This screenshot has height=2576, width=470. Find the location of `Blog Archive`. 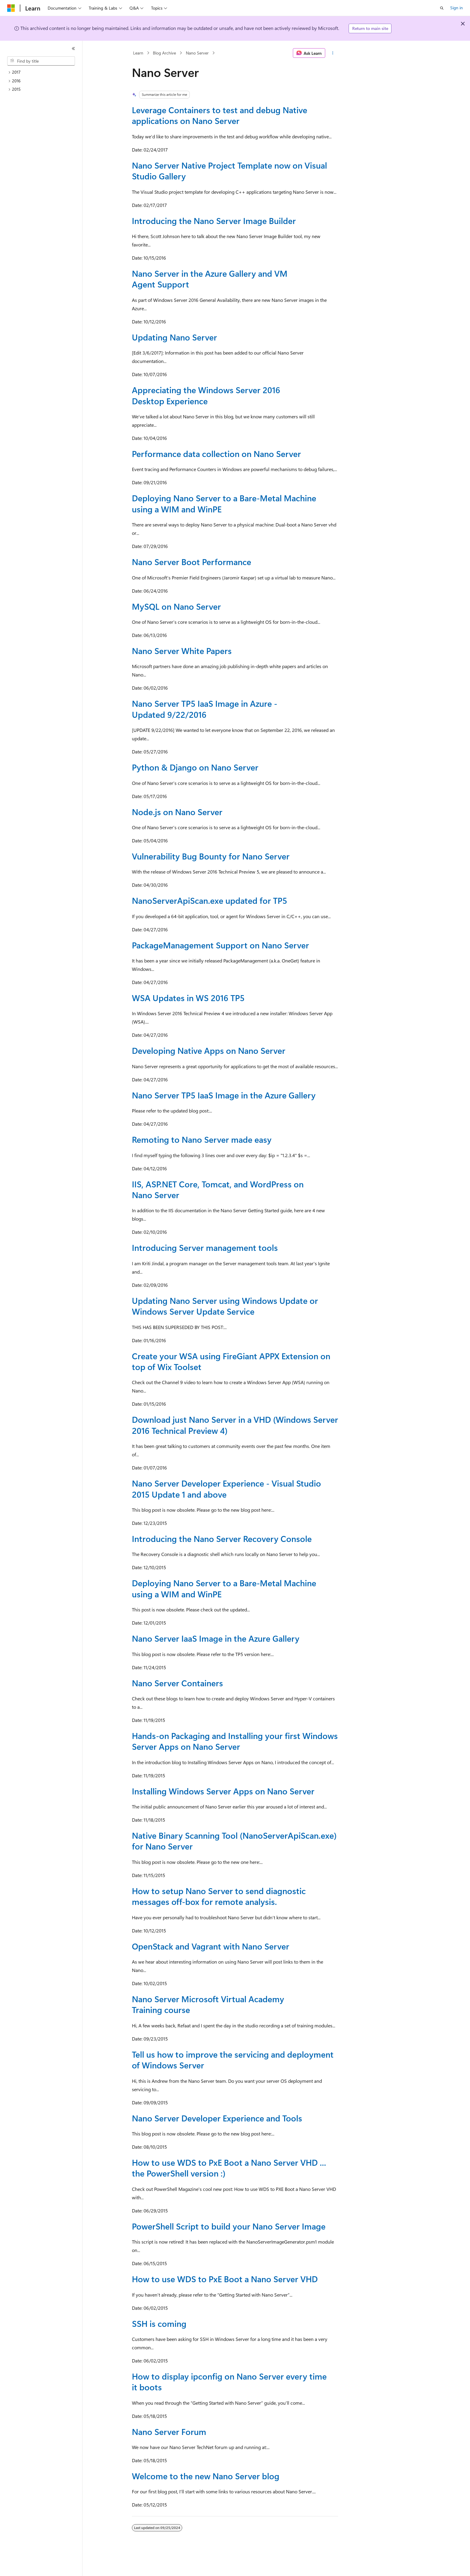

Blog Archive is located at coordinates (164, 53).